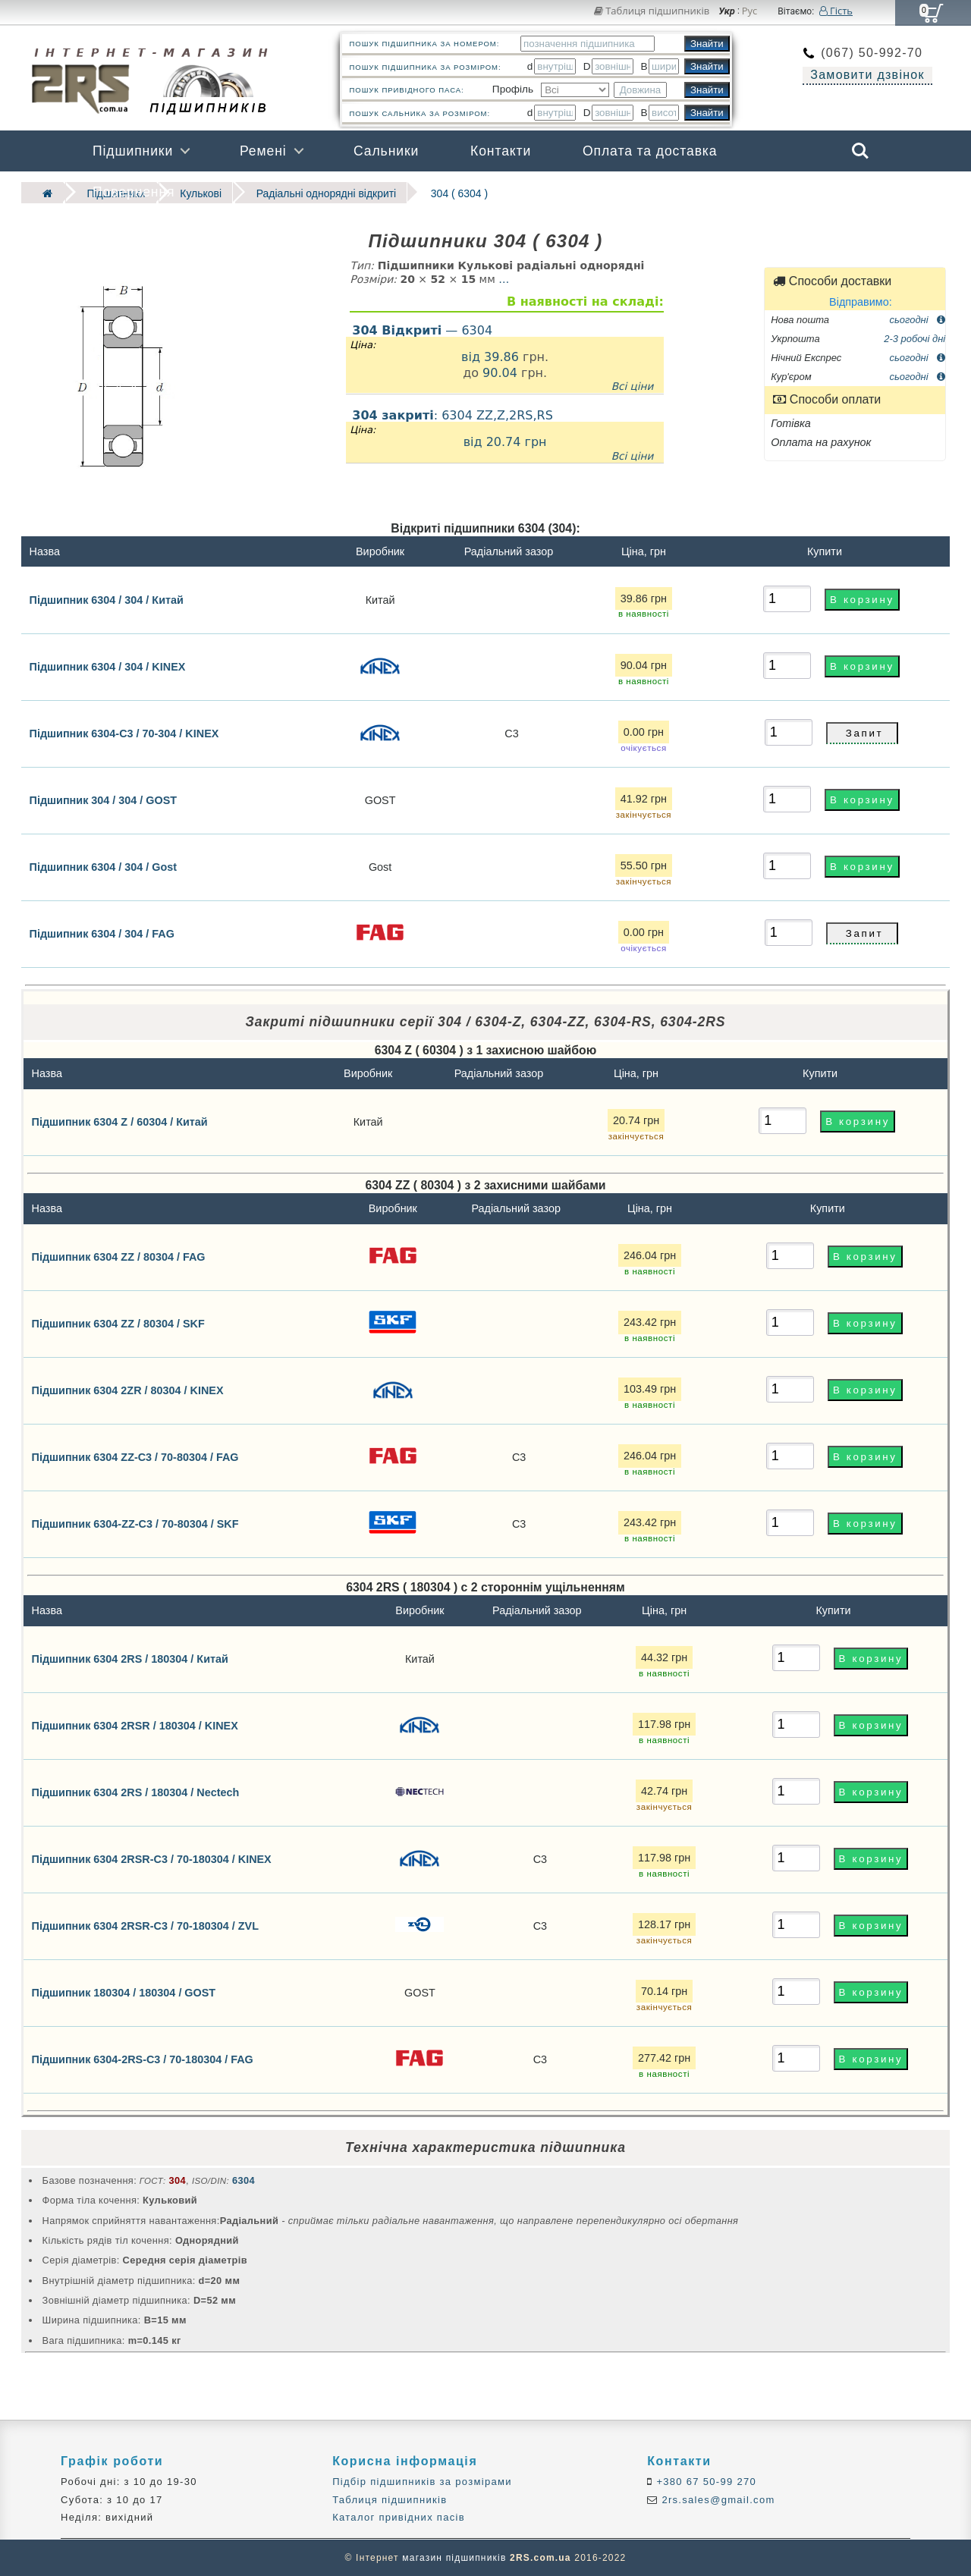 This screenshot has height=2576, width=971. Describe the element at coordinates (705, 2481) in the screenshot. I see `+380 67 50-99 270` at that location.